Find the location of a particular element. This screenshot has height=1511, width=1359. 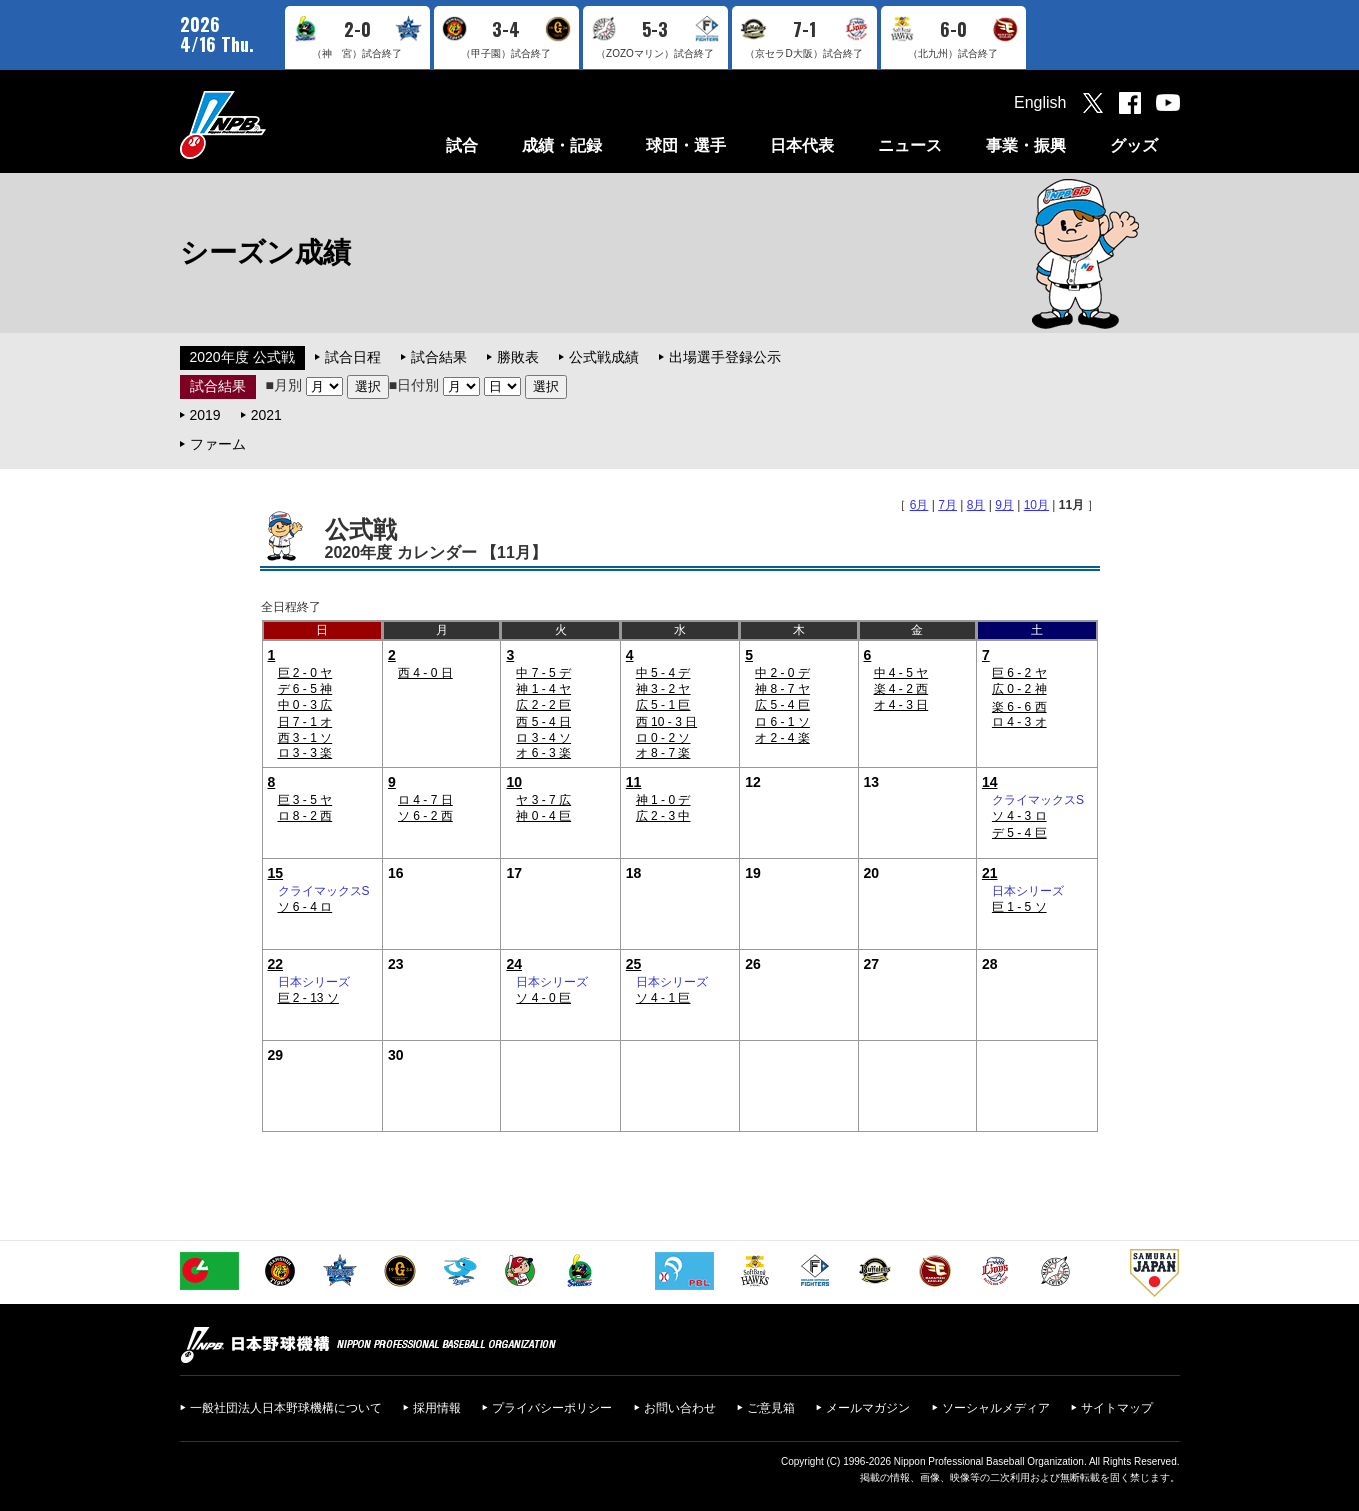

神 8 - 7 ヤ is located at coordinates (782, 689).